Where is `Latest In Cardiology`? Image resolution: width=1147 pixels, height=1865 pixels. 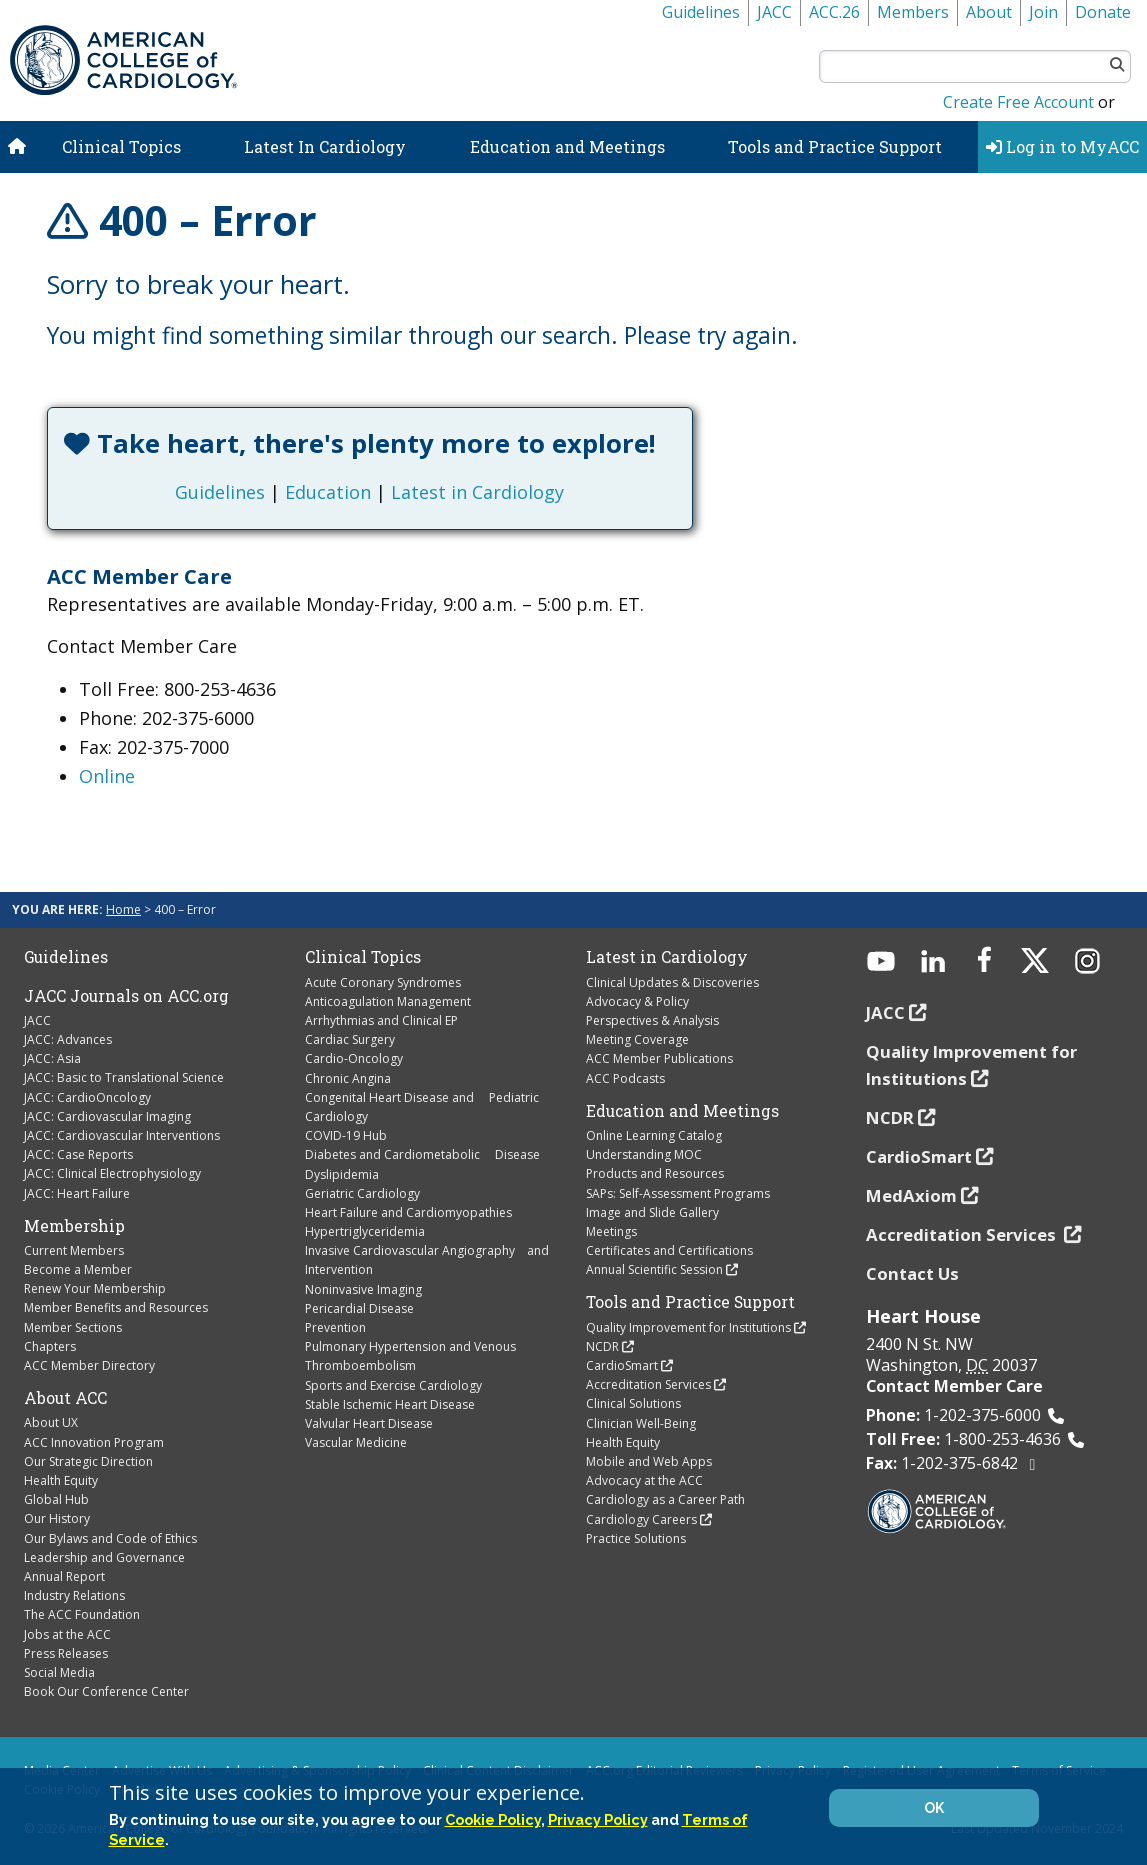
Latest In Cardiology is located at coordinates (325, 146).